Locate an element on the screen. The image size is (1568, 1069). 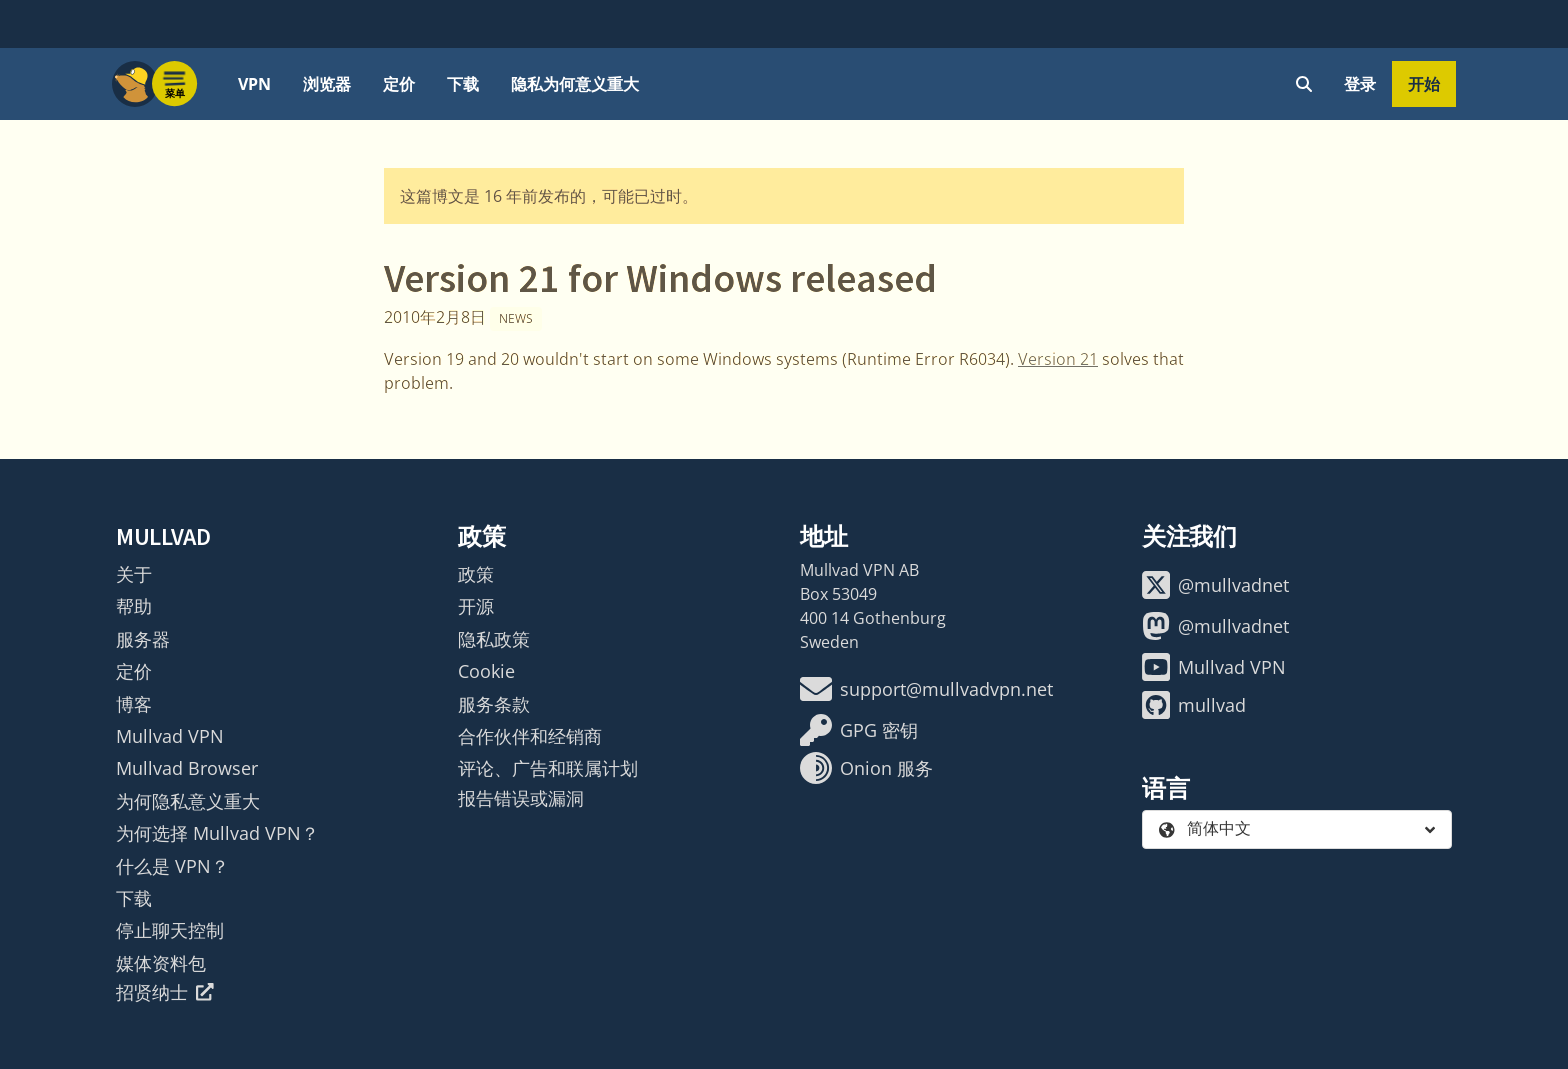
Mullvad Browser is located at coordinates (187, 768).